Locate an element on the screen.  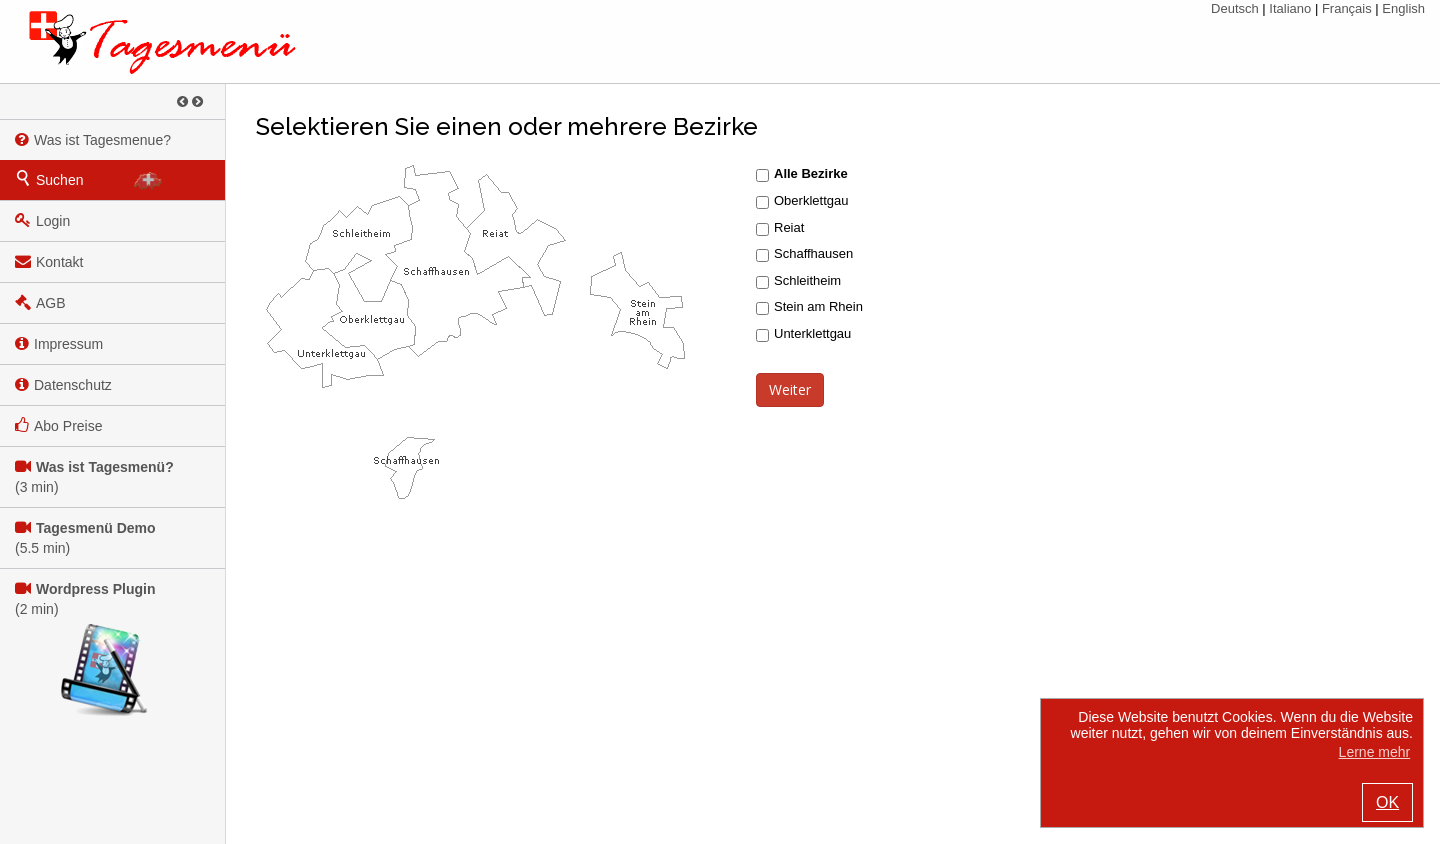
Schleitheim is located at coordinates (807, 280).